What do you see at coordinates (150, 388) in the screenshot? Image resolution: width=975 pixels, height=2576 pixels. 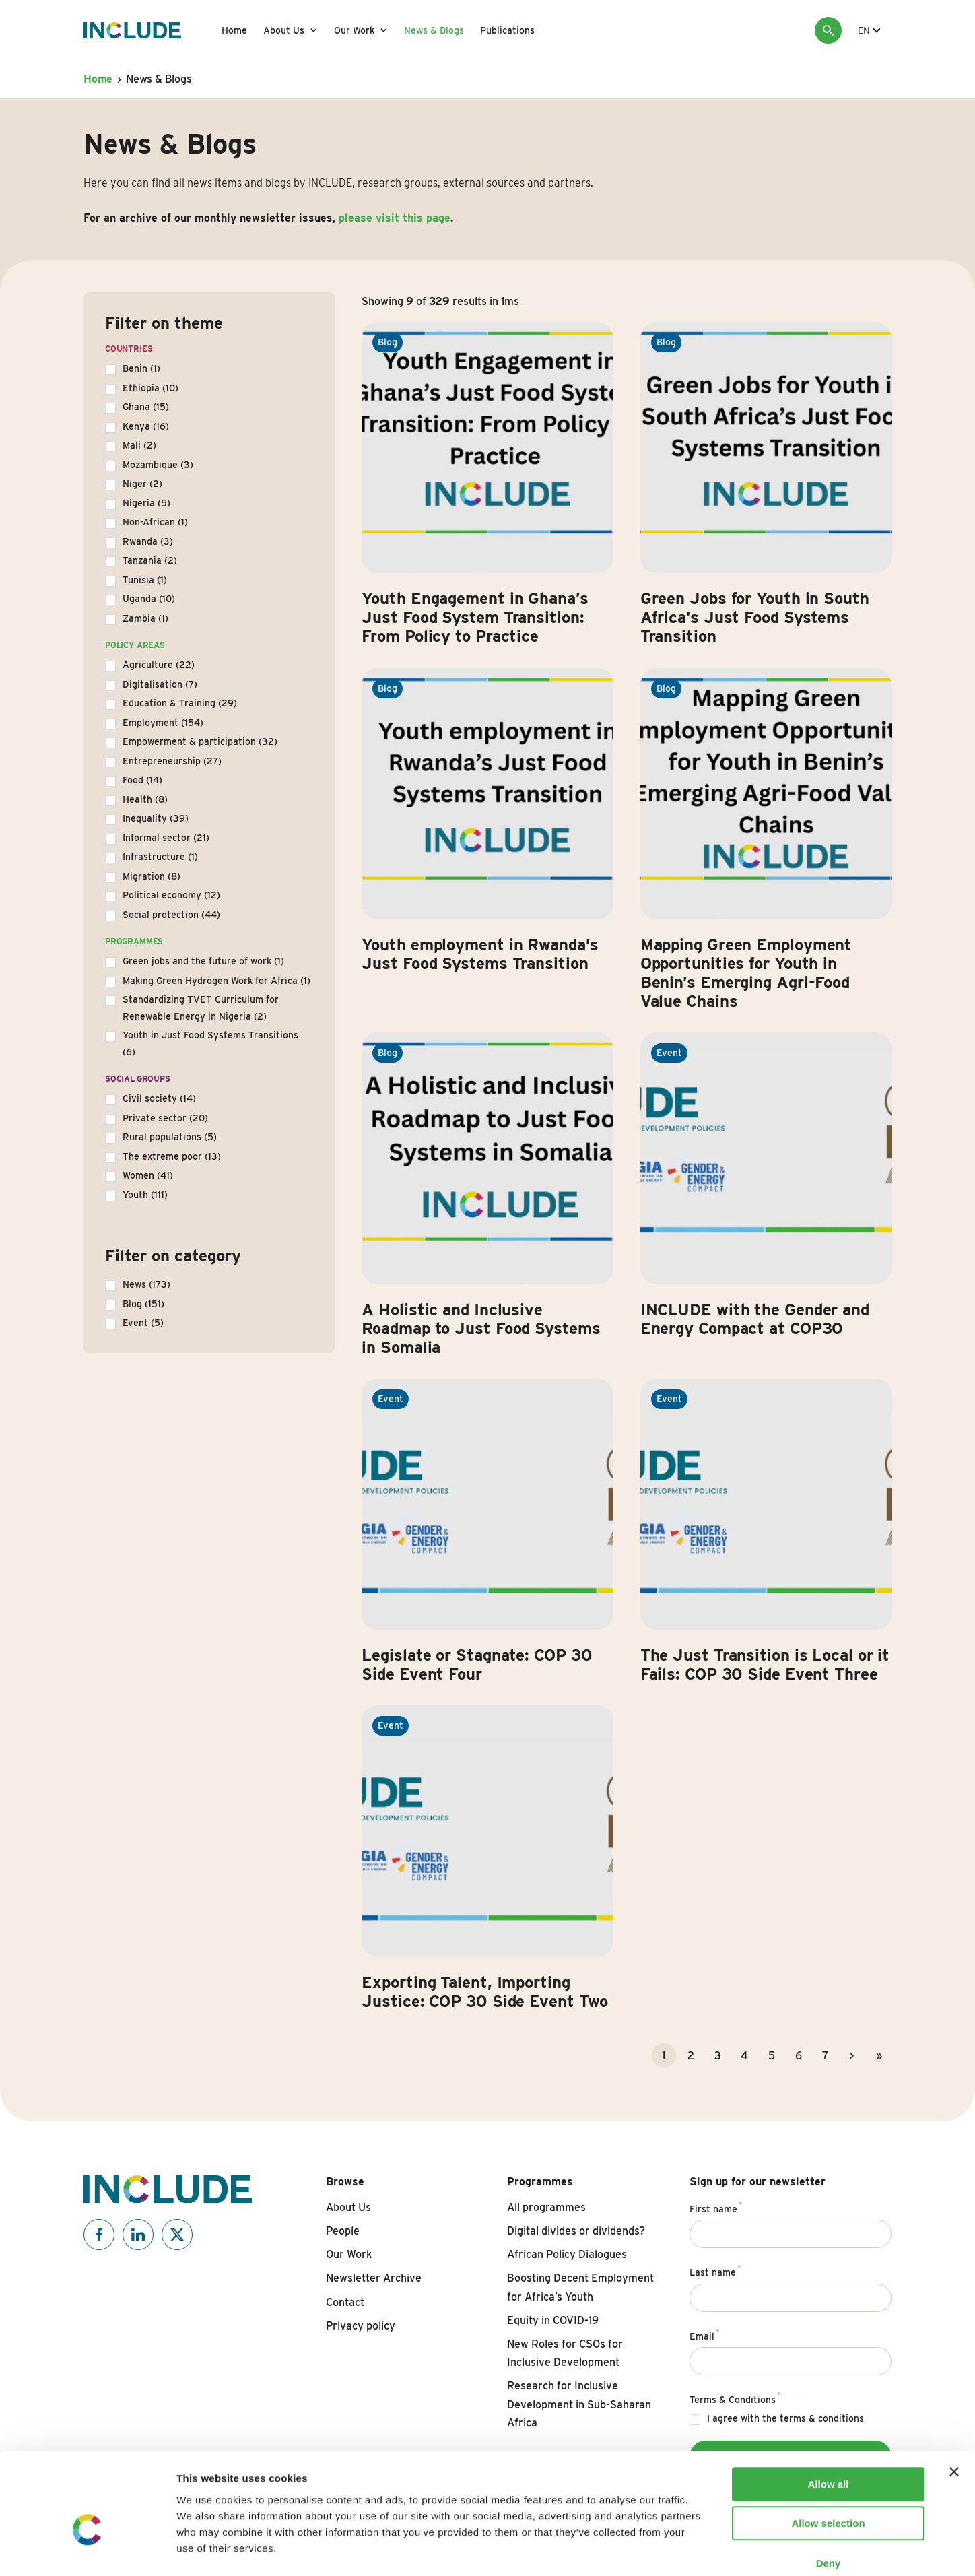 I see `Ethiopia` at bounding box center [150, 388].